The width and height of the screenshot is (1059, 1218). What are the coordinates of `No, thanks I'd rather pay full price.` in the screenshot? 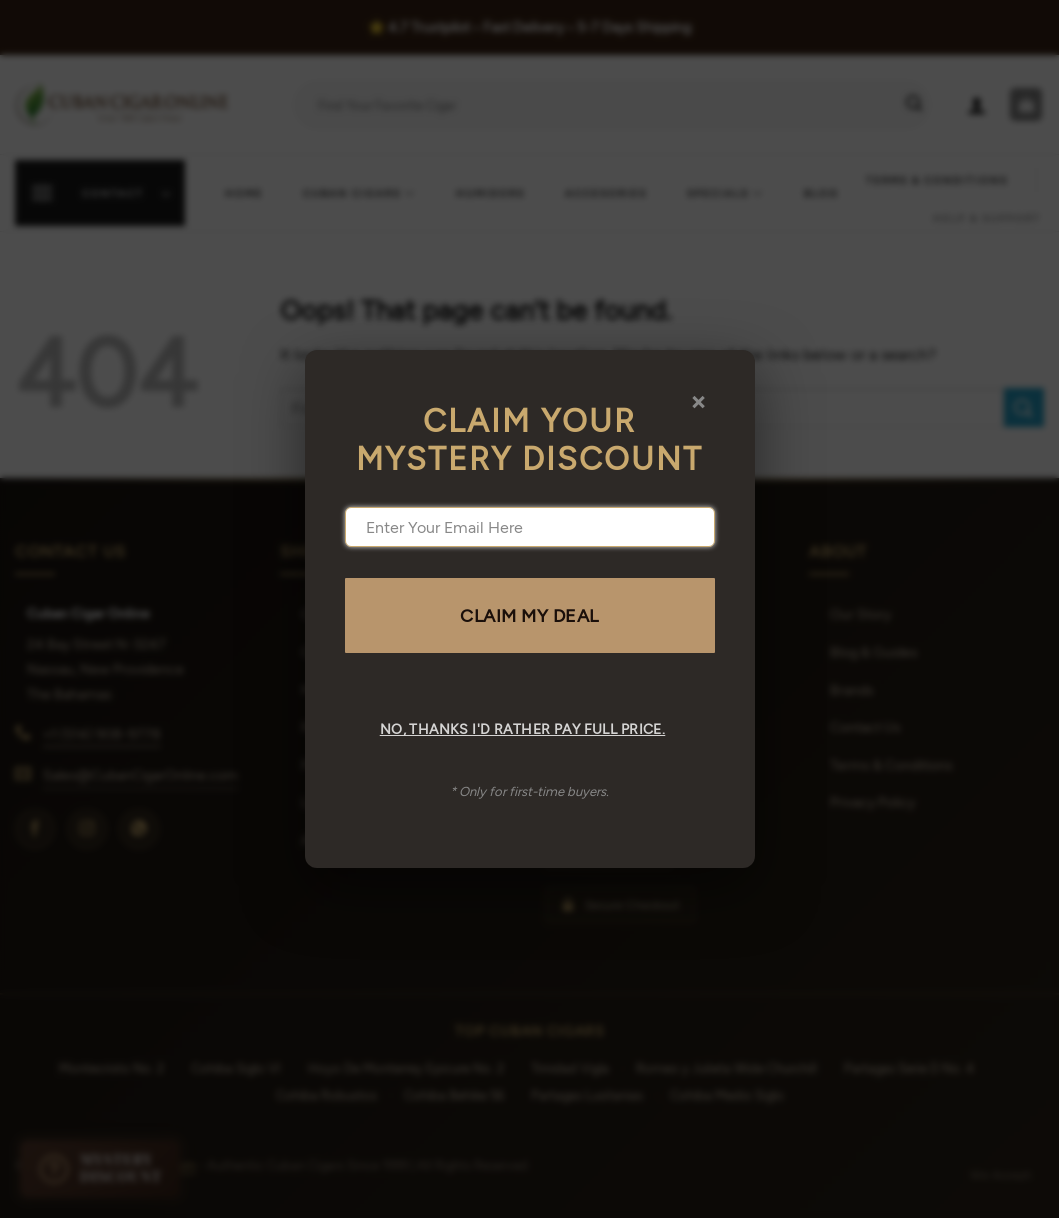 It's located at (523, 728).